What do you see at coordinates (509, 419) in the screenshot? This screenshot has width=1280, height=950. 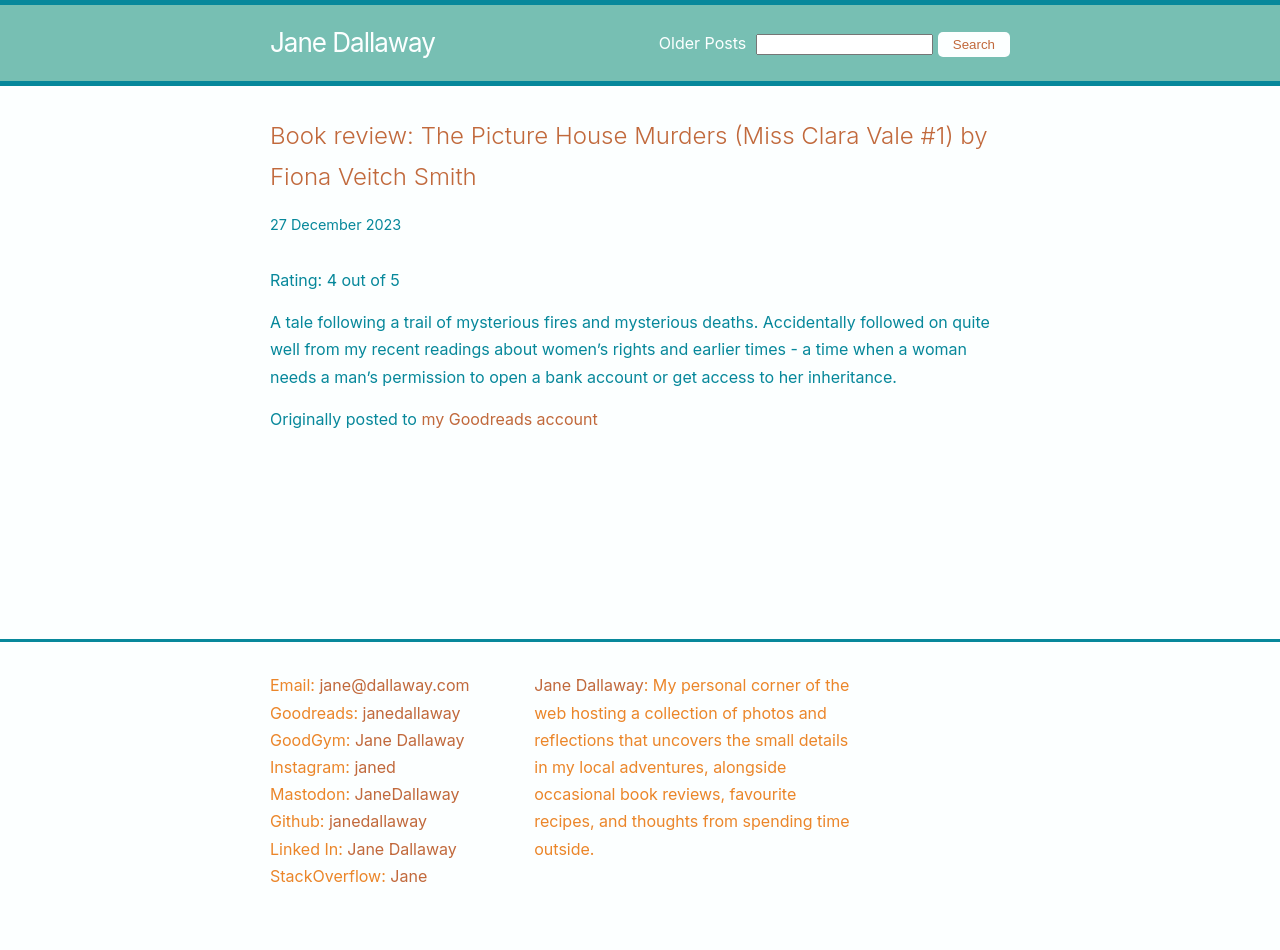 I see `my Goodreads account` at bounding box center [509, 419].